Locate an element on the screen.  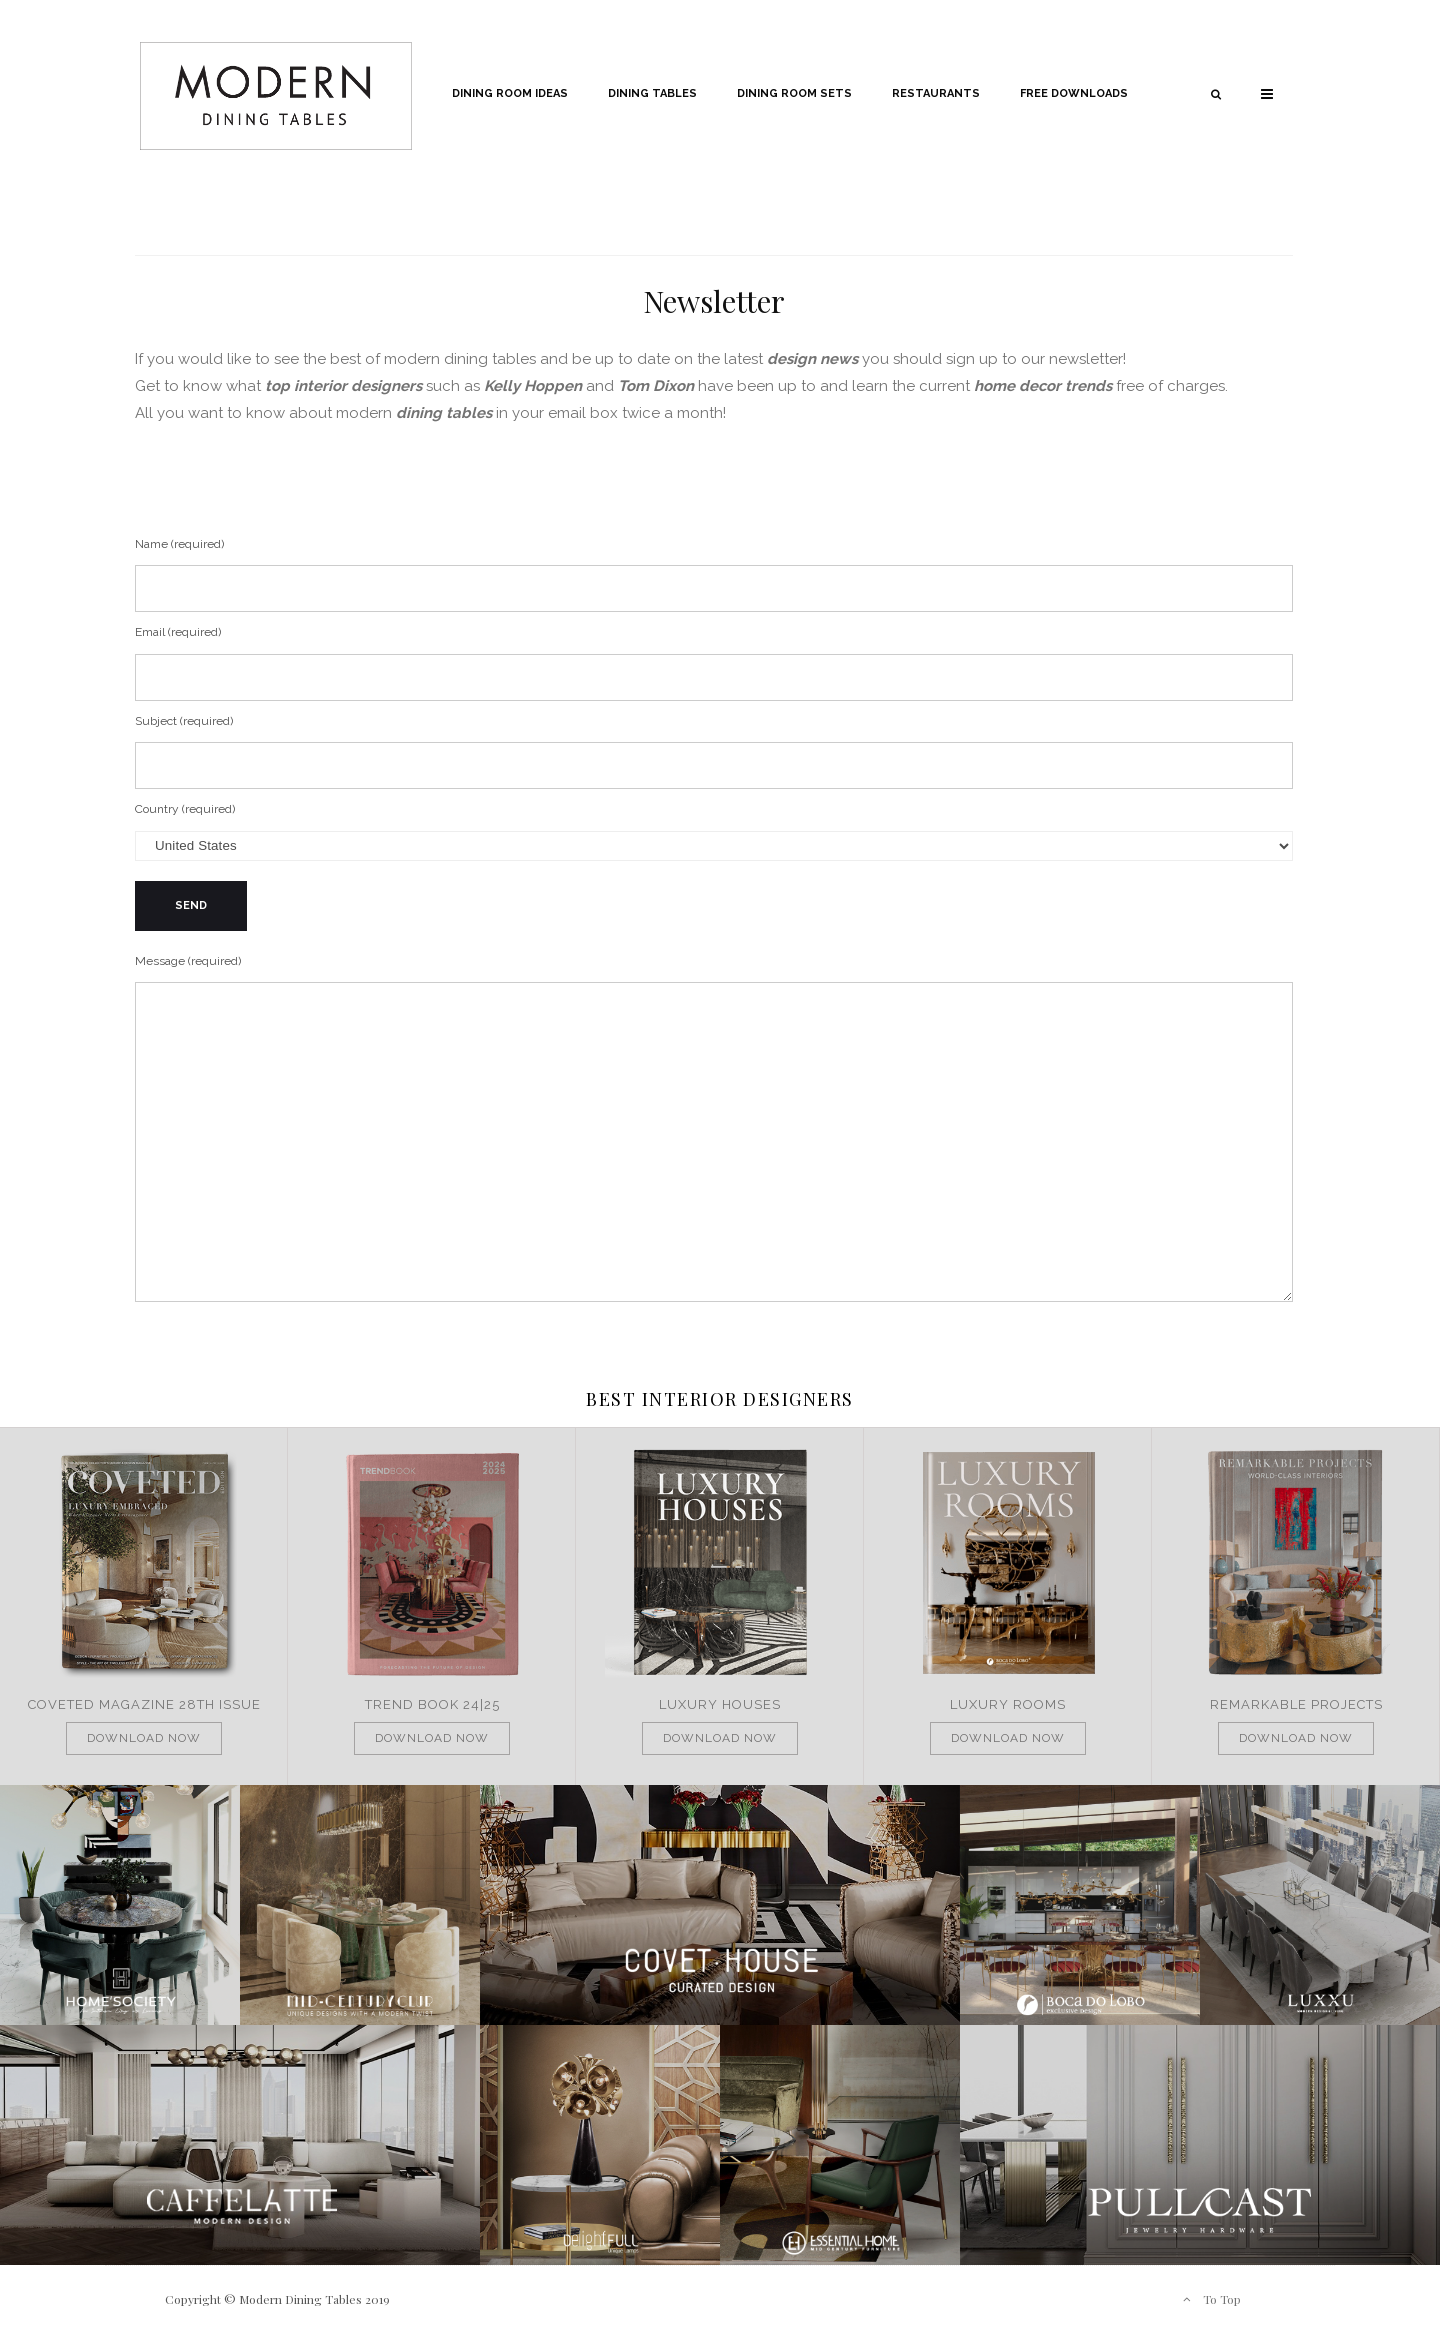
Free Downloads is located at coordinates (1074, 93).